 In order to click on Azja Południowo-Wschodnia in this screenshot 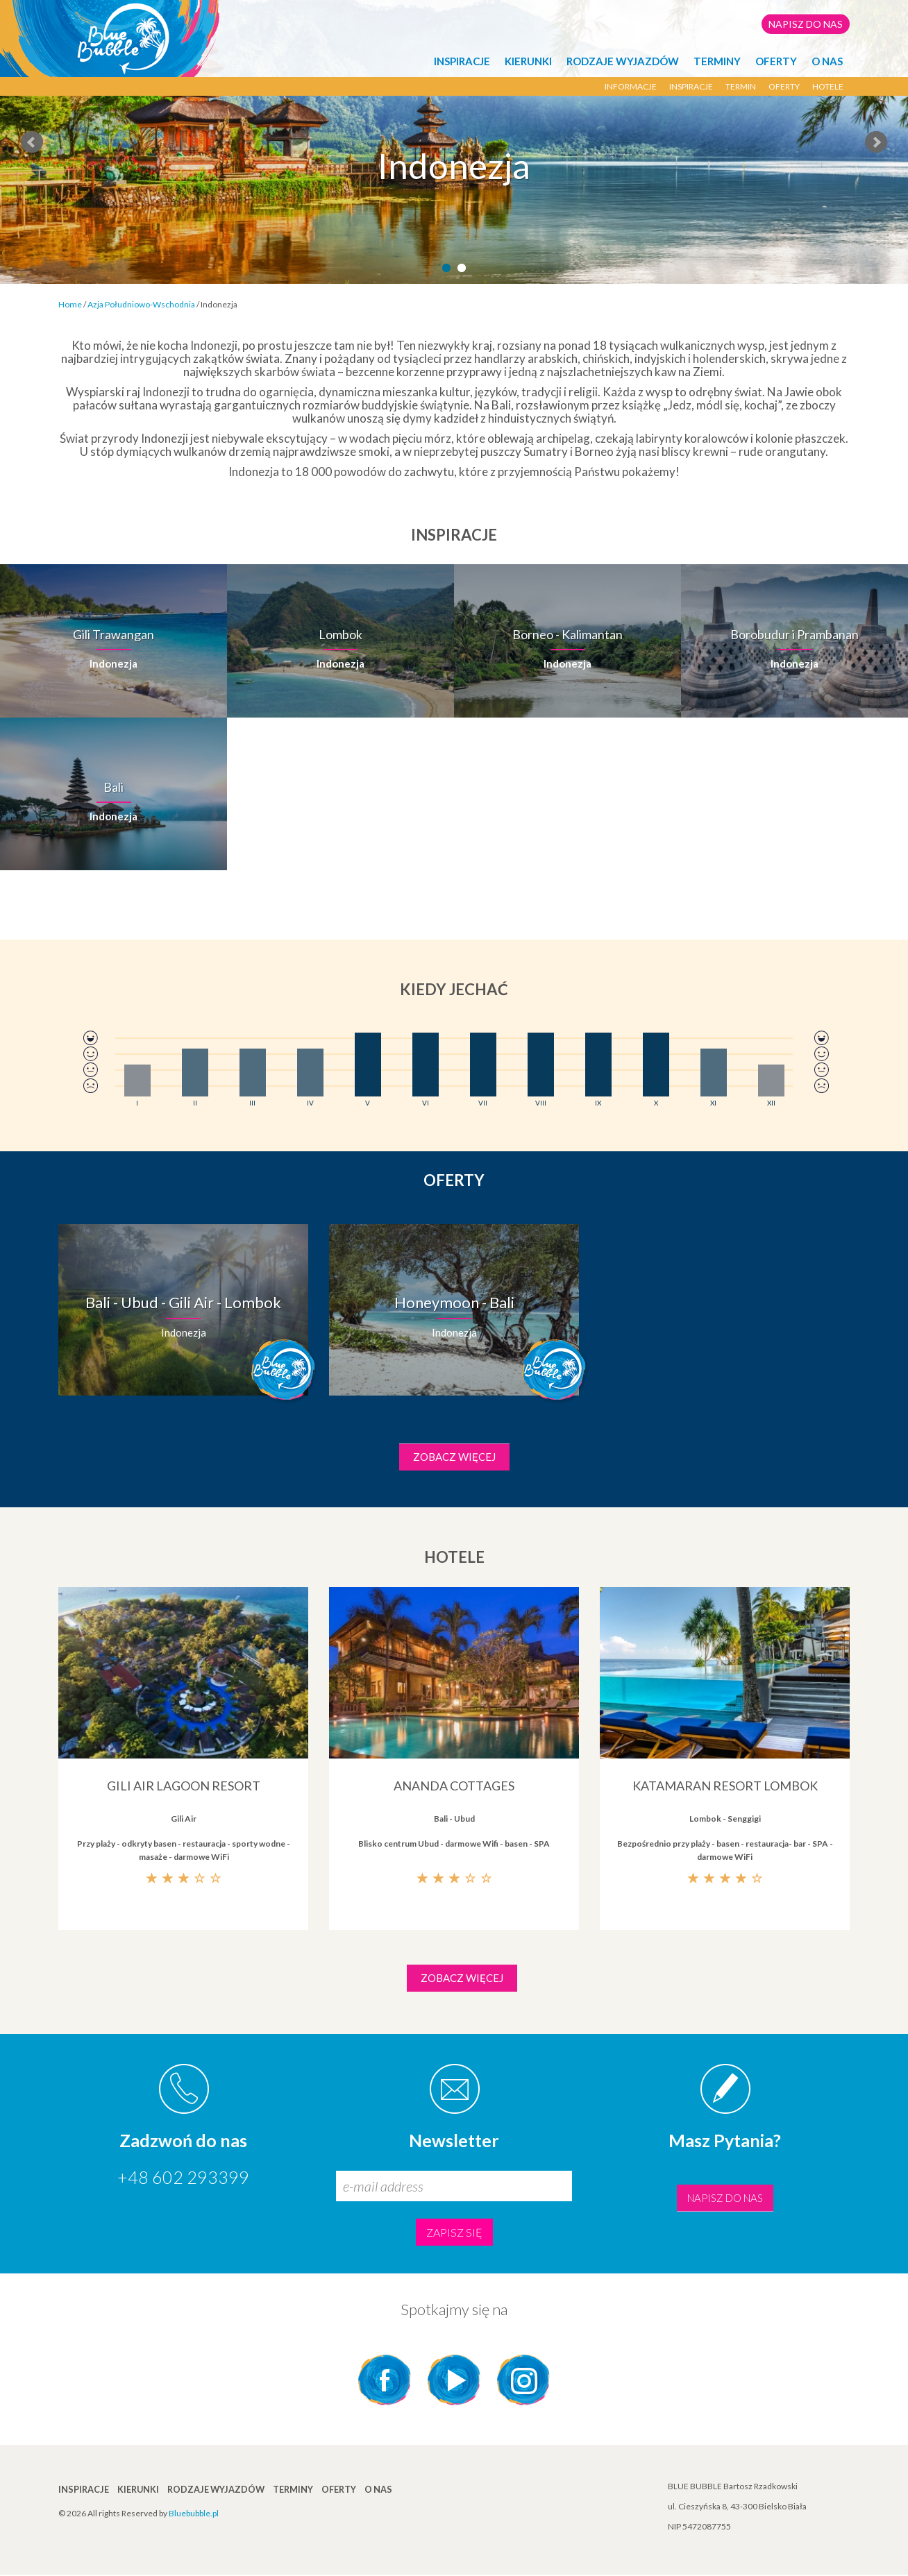, I will do `click(141, 304)`.